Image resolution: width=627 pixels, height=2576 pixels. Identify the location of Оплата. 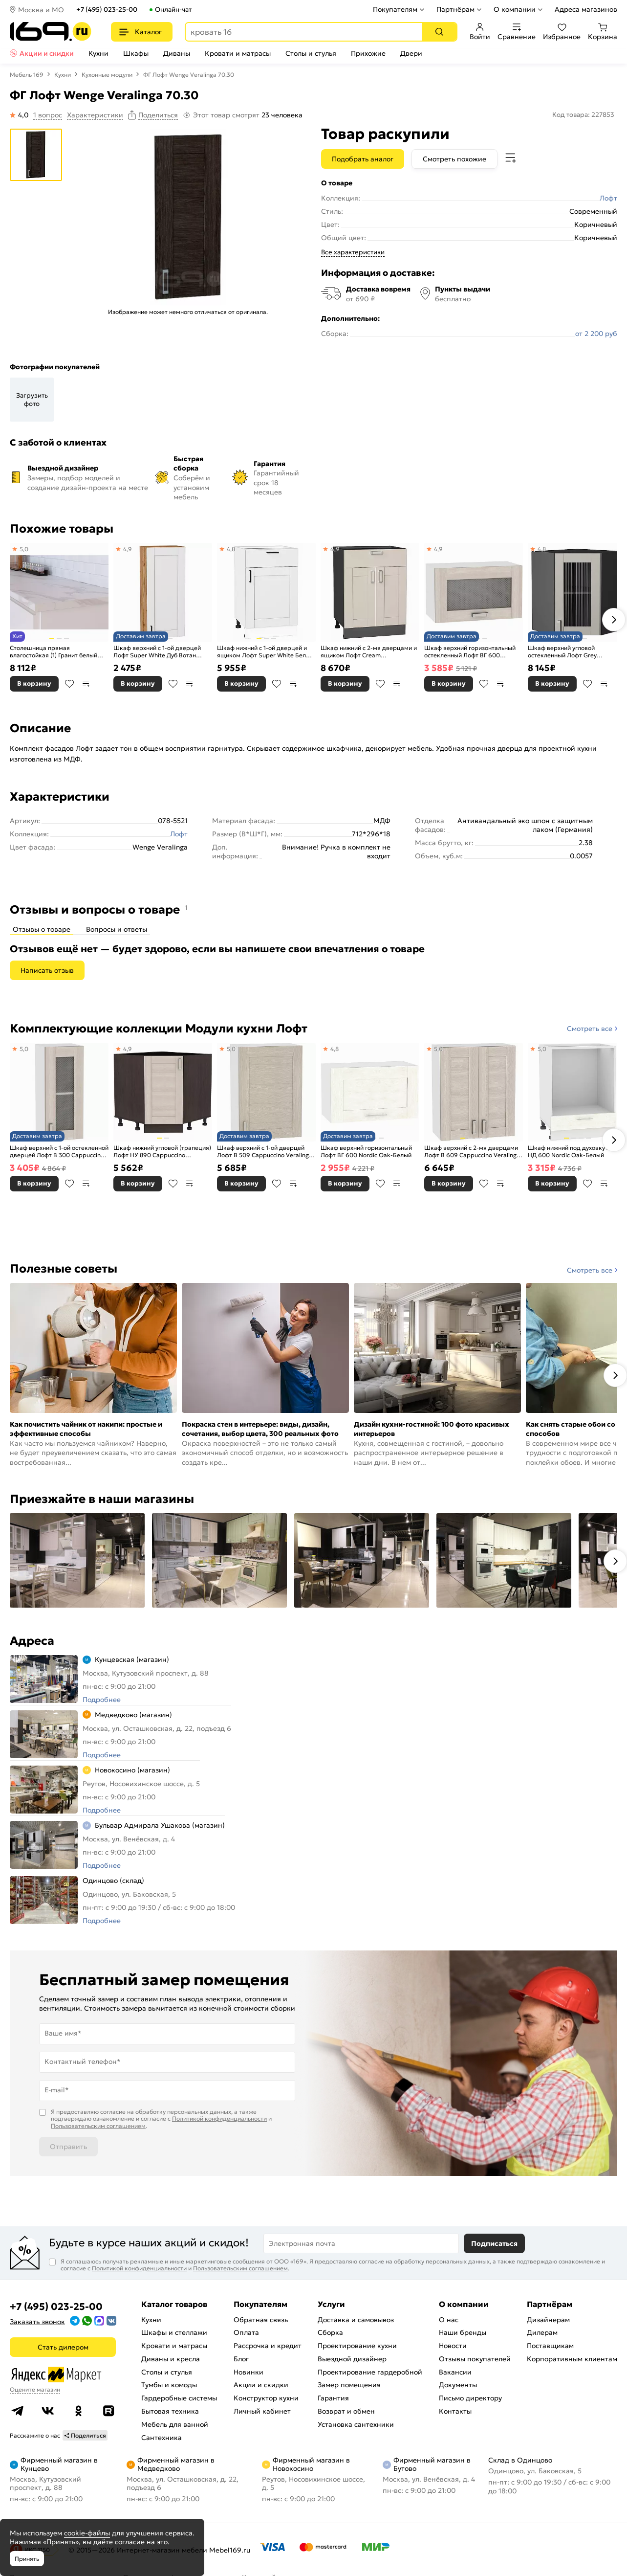
(246, 2332).